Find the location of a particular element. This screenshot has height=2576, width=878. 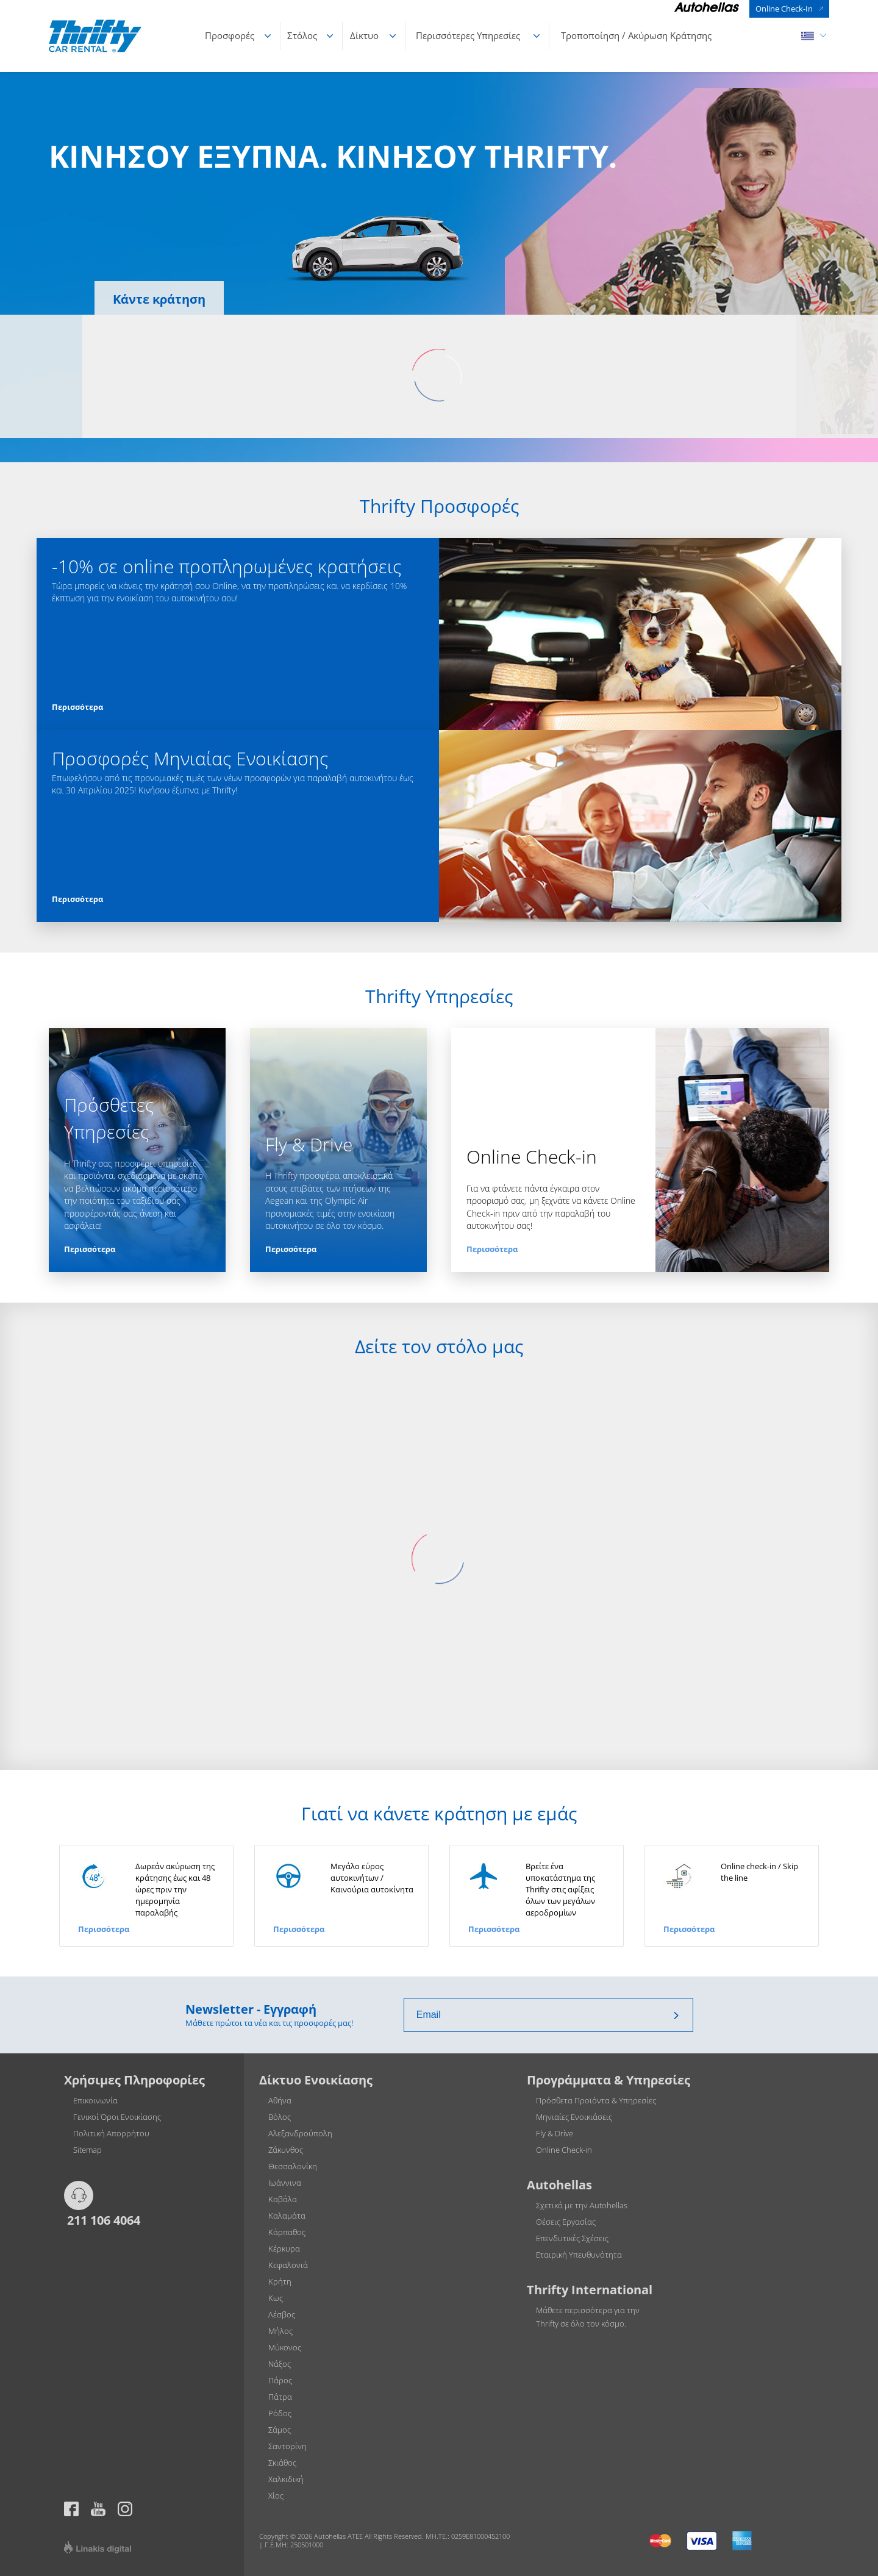

Σαντορίνη is located at coordinates (287, 2446).